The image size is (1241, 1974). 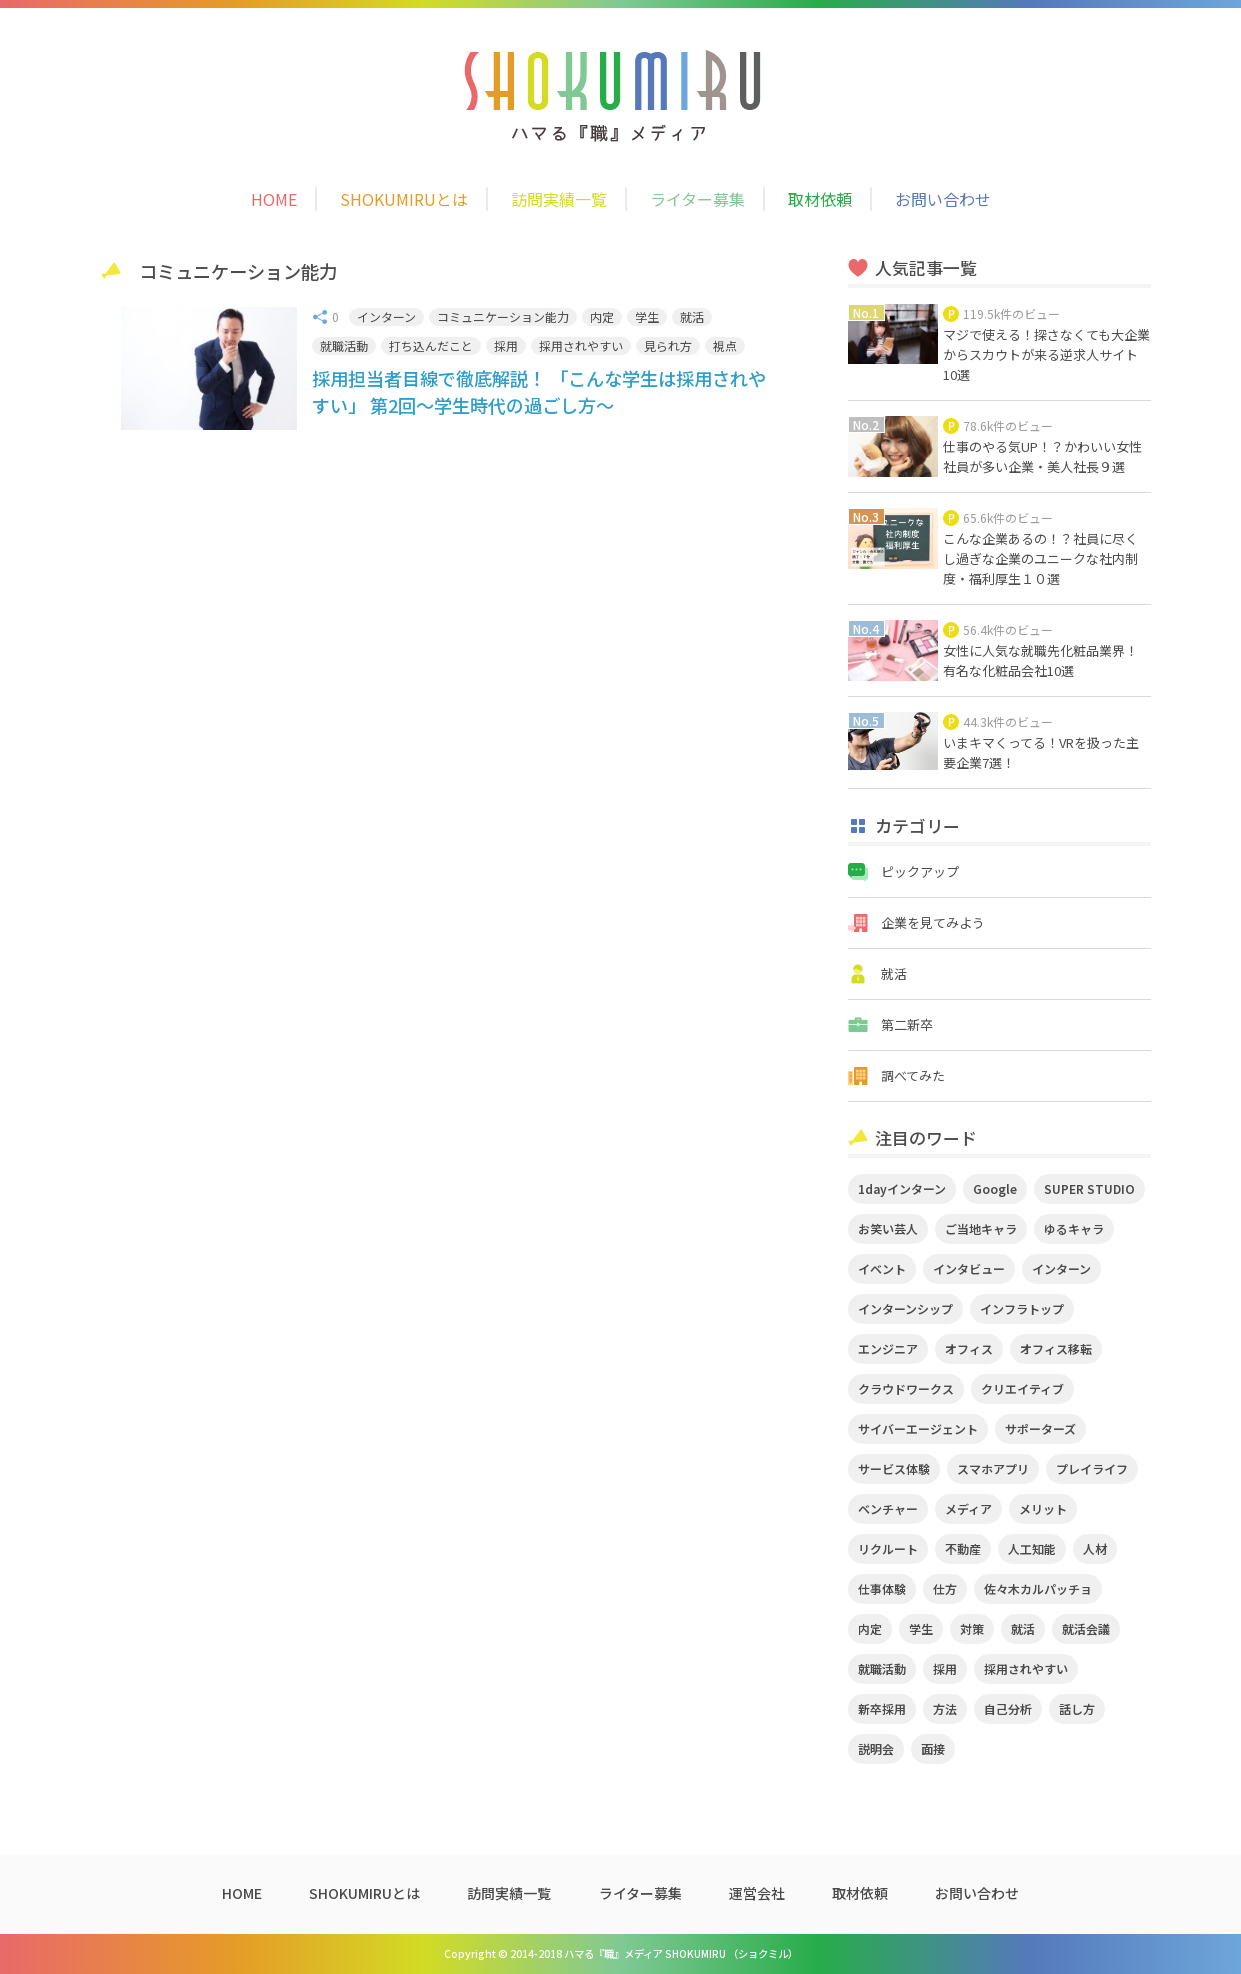 I want to click on 仕事のやる気UP！？かわいい女性社員が多い企業・美人社長９選, so click(x=1042, y=456).